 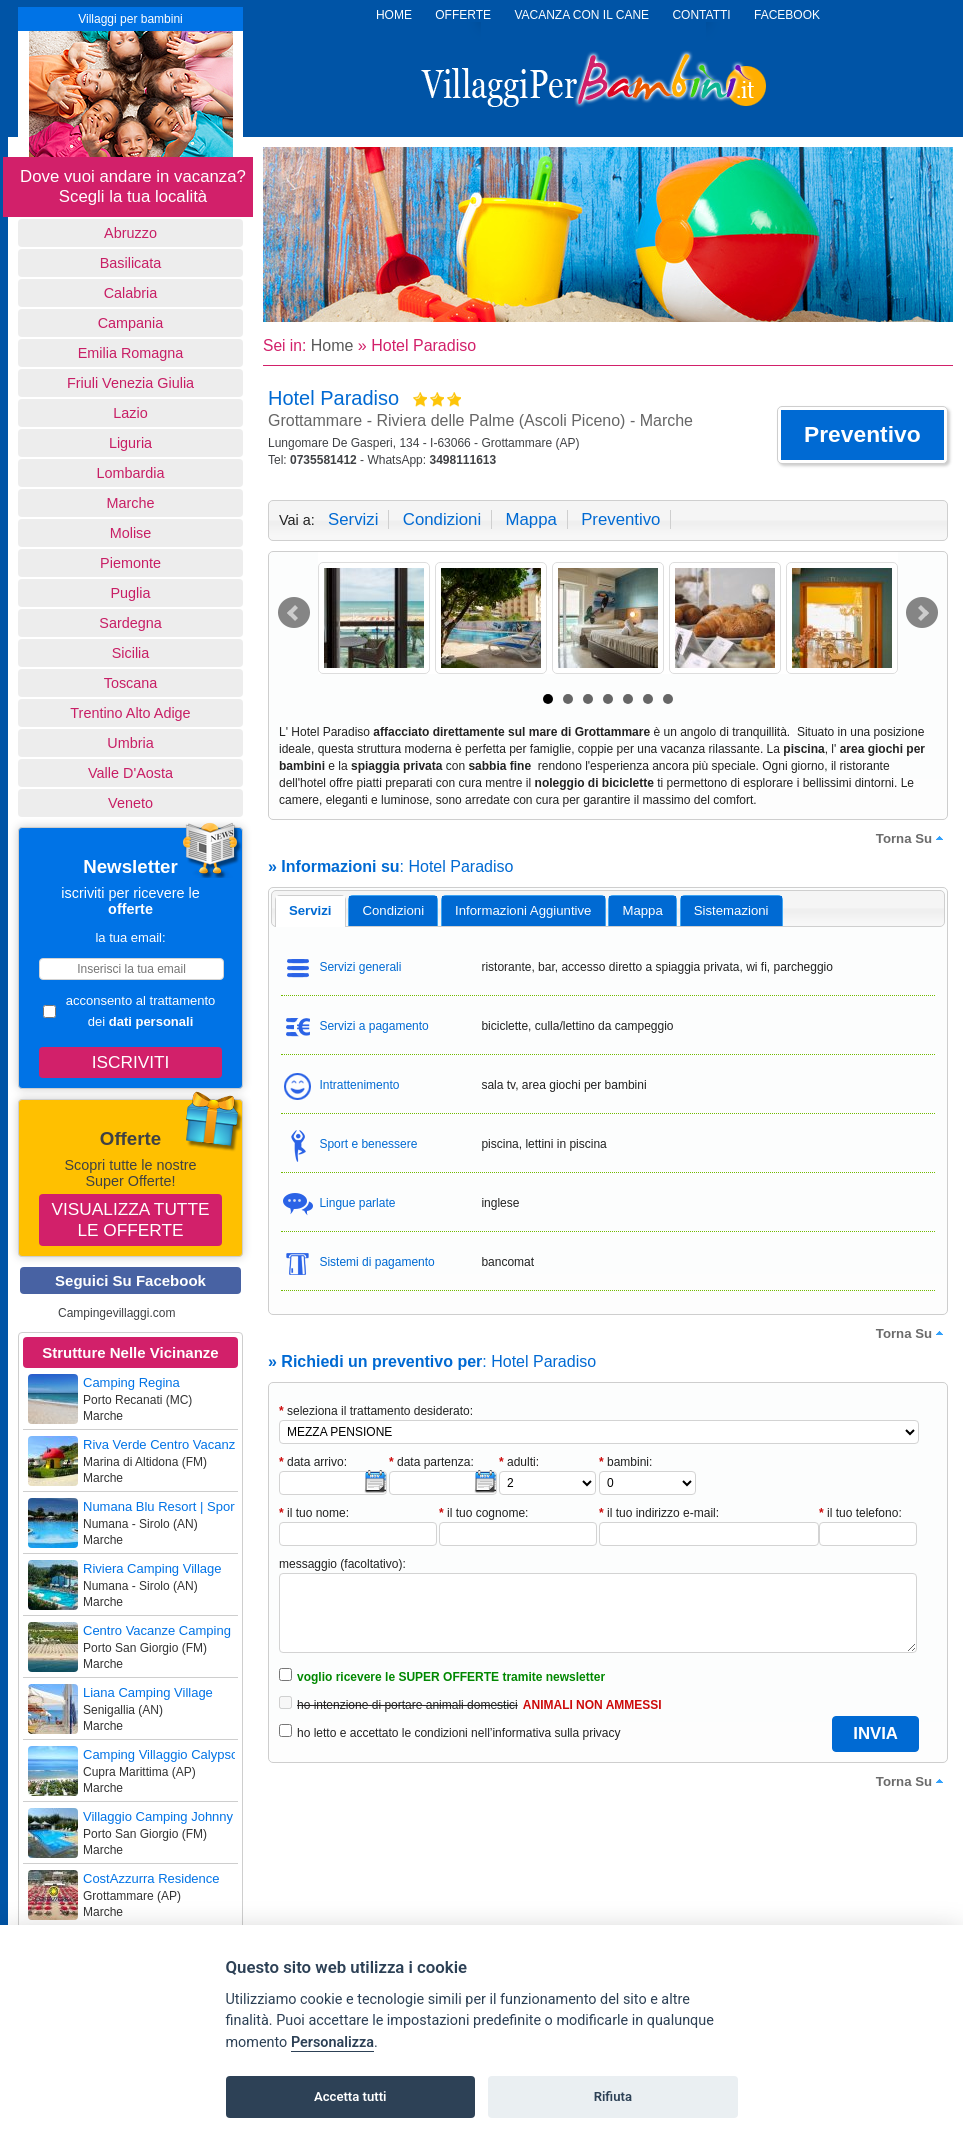 I want to click on Campingevillaggi.com, so click(x=116, y=1313).